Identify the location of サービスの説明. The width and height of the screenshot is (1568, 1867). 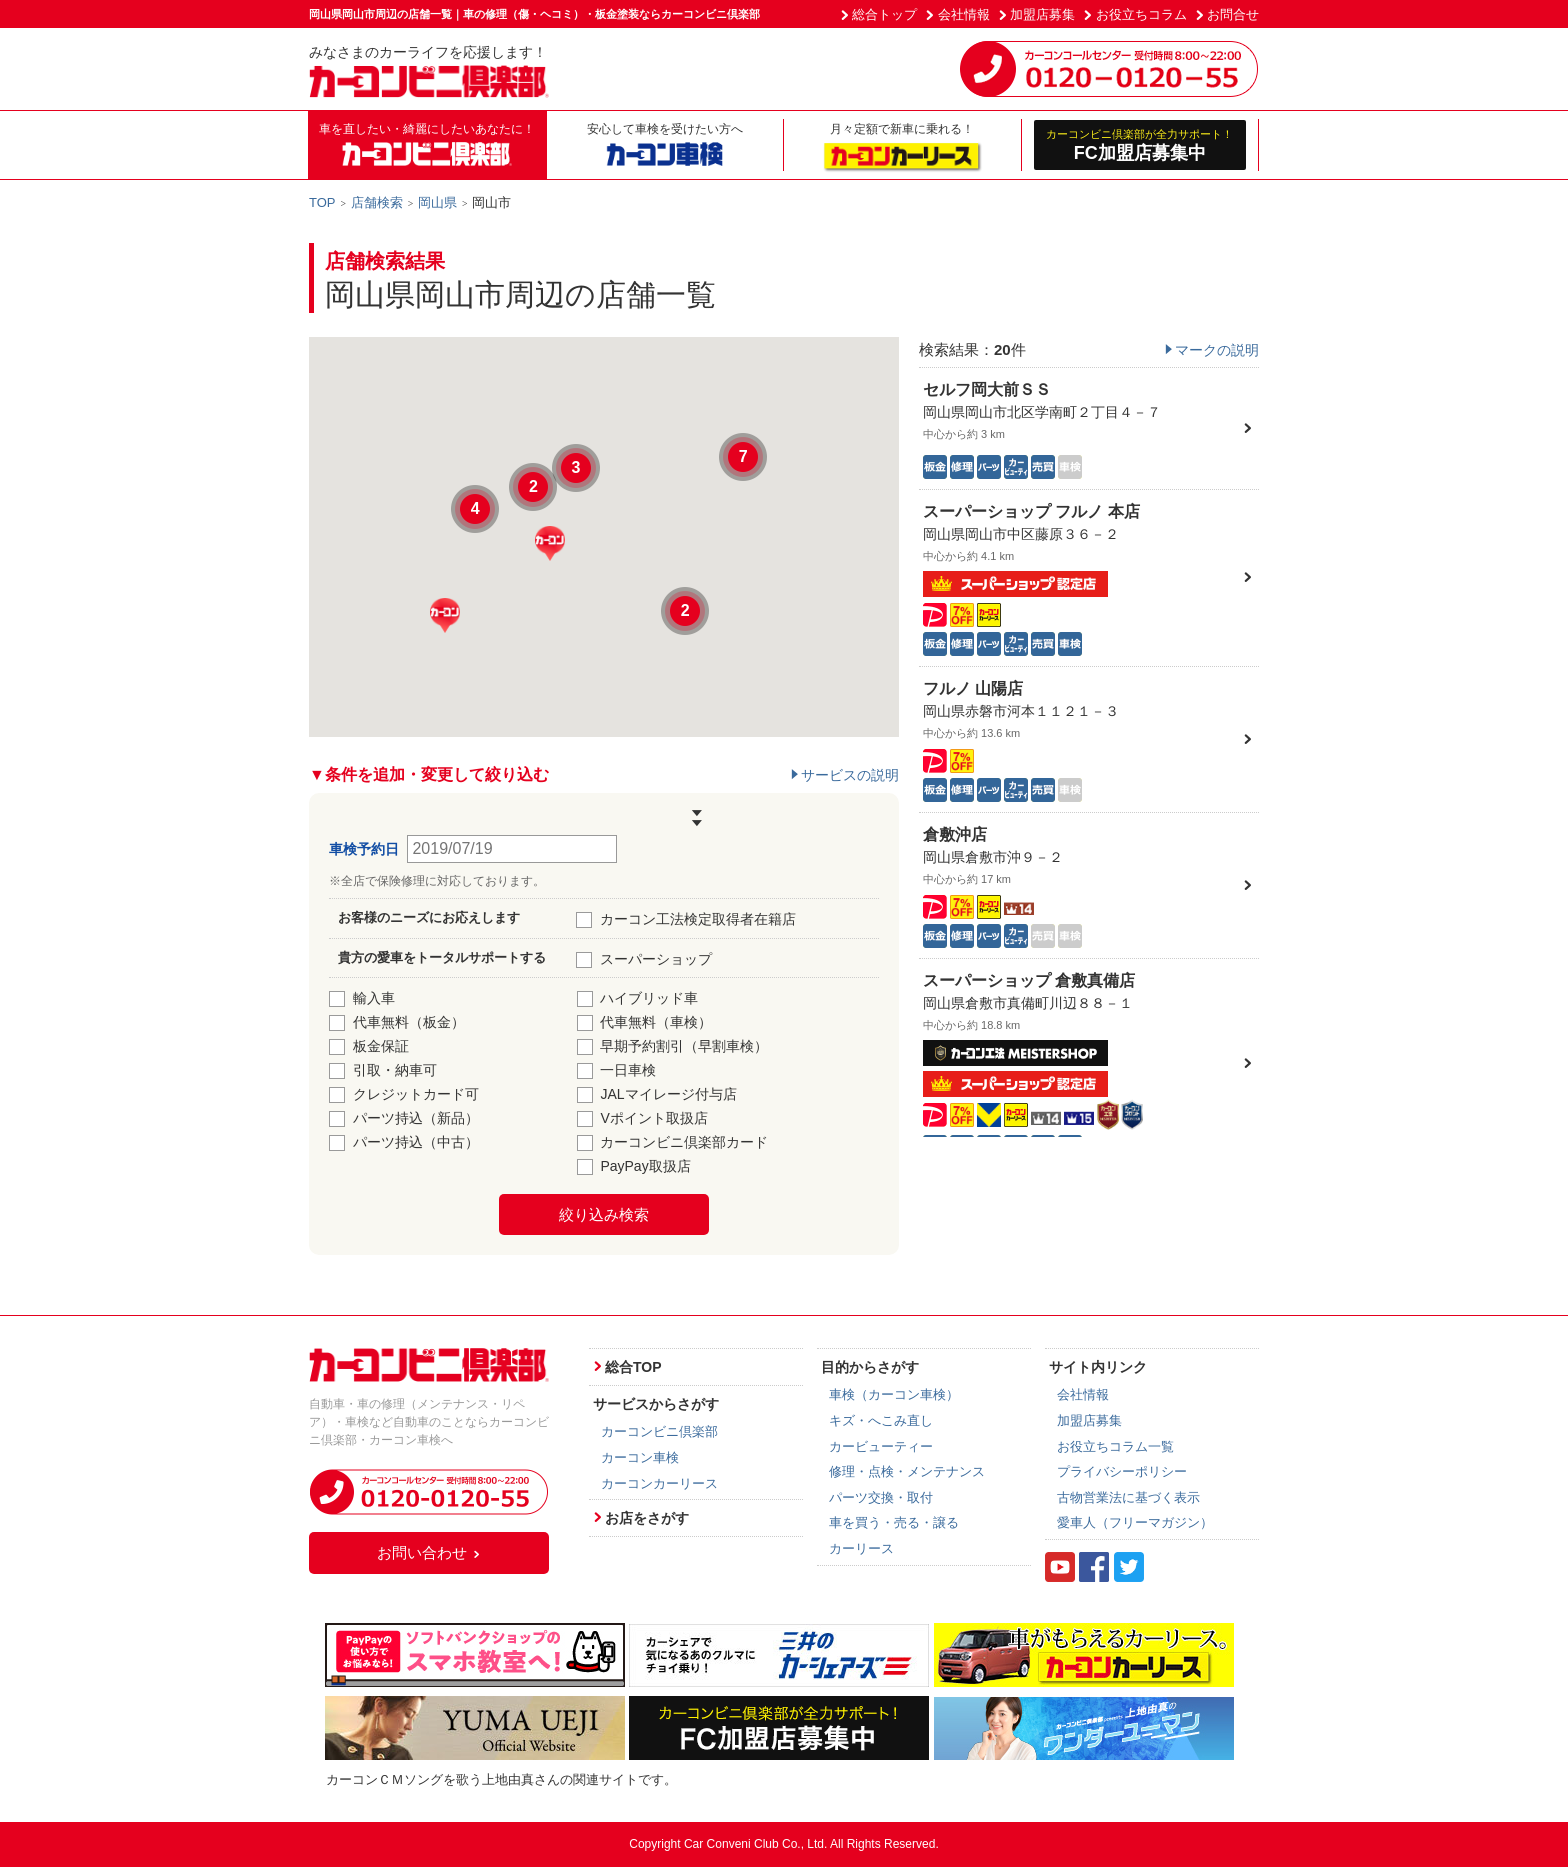
(850, 775).